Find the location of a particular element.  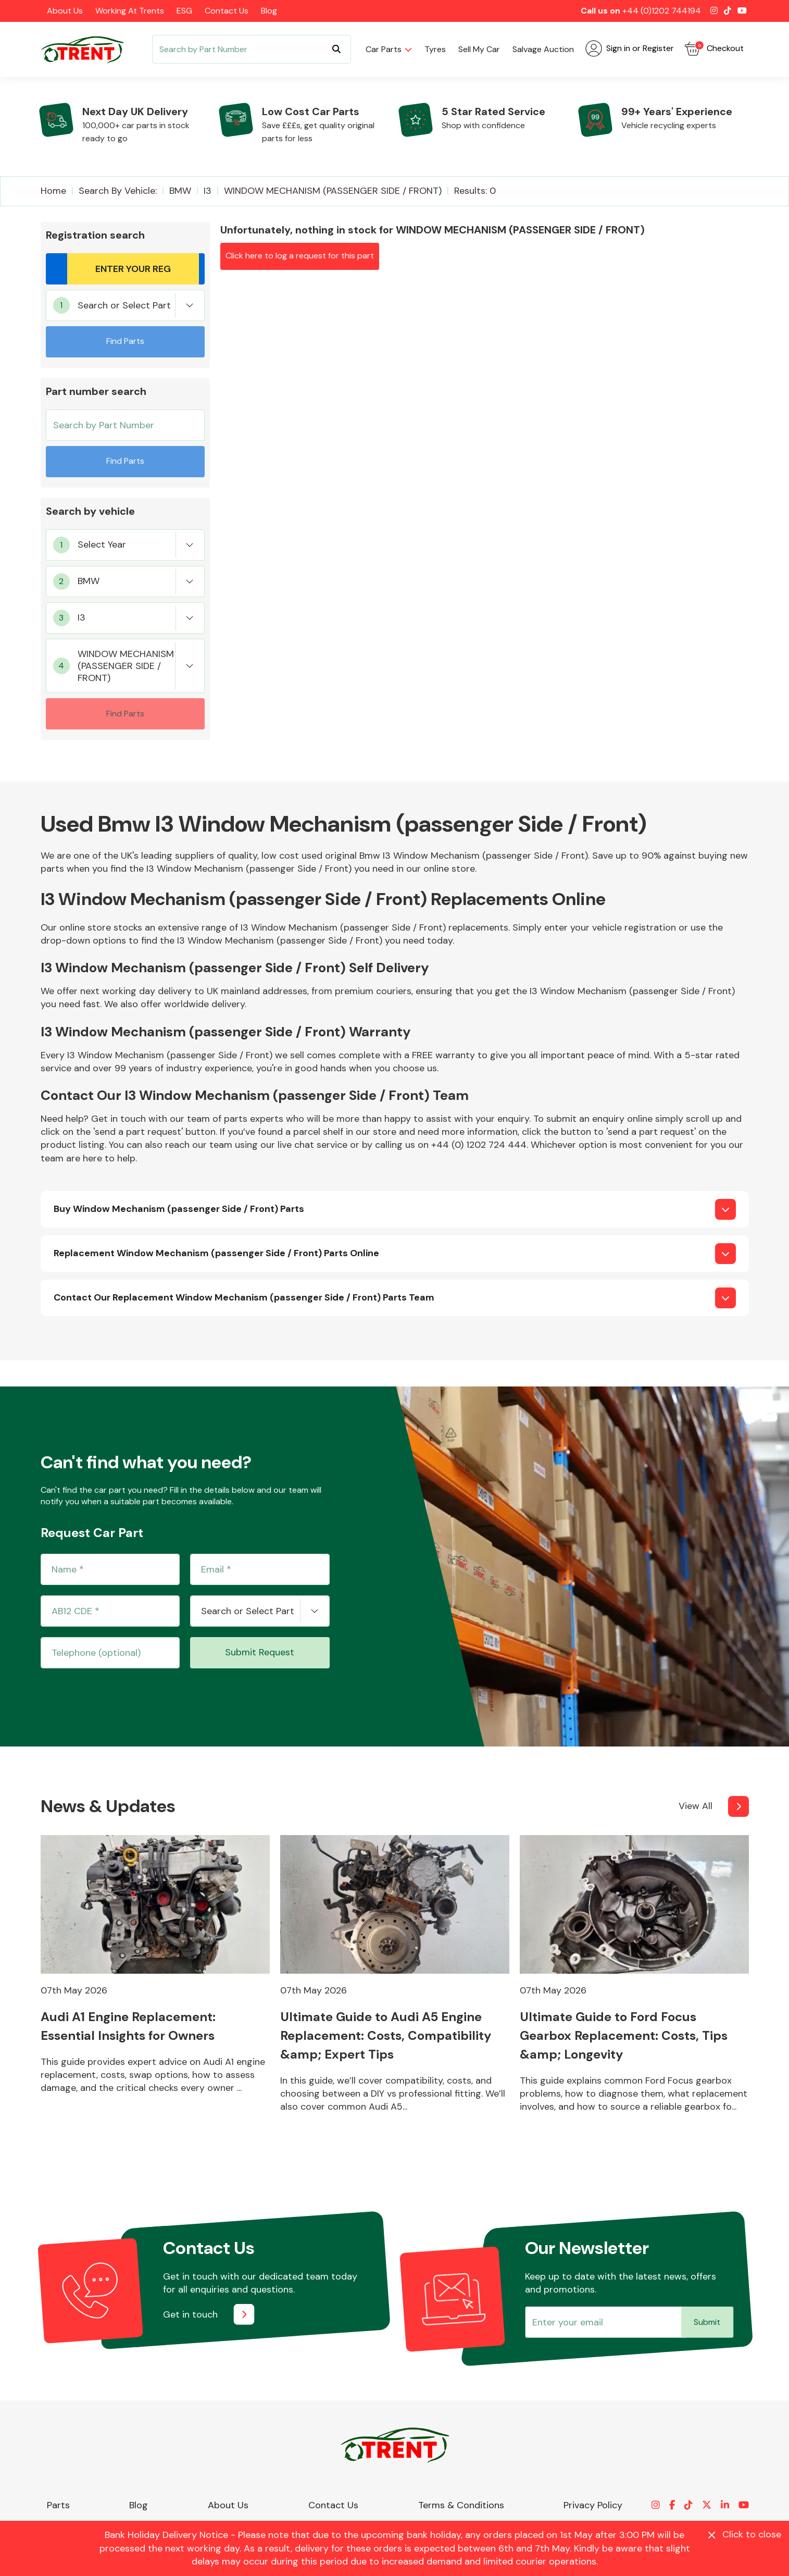

Submit Request is located at coordinates (259, 1652).